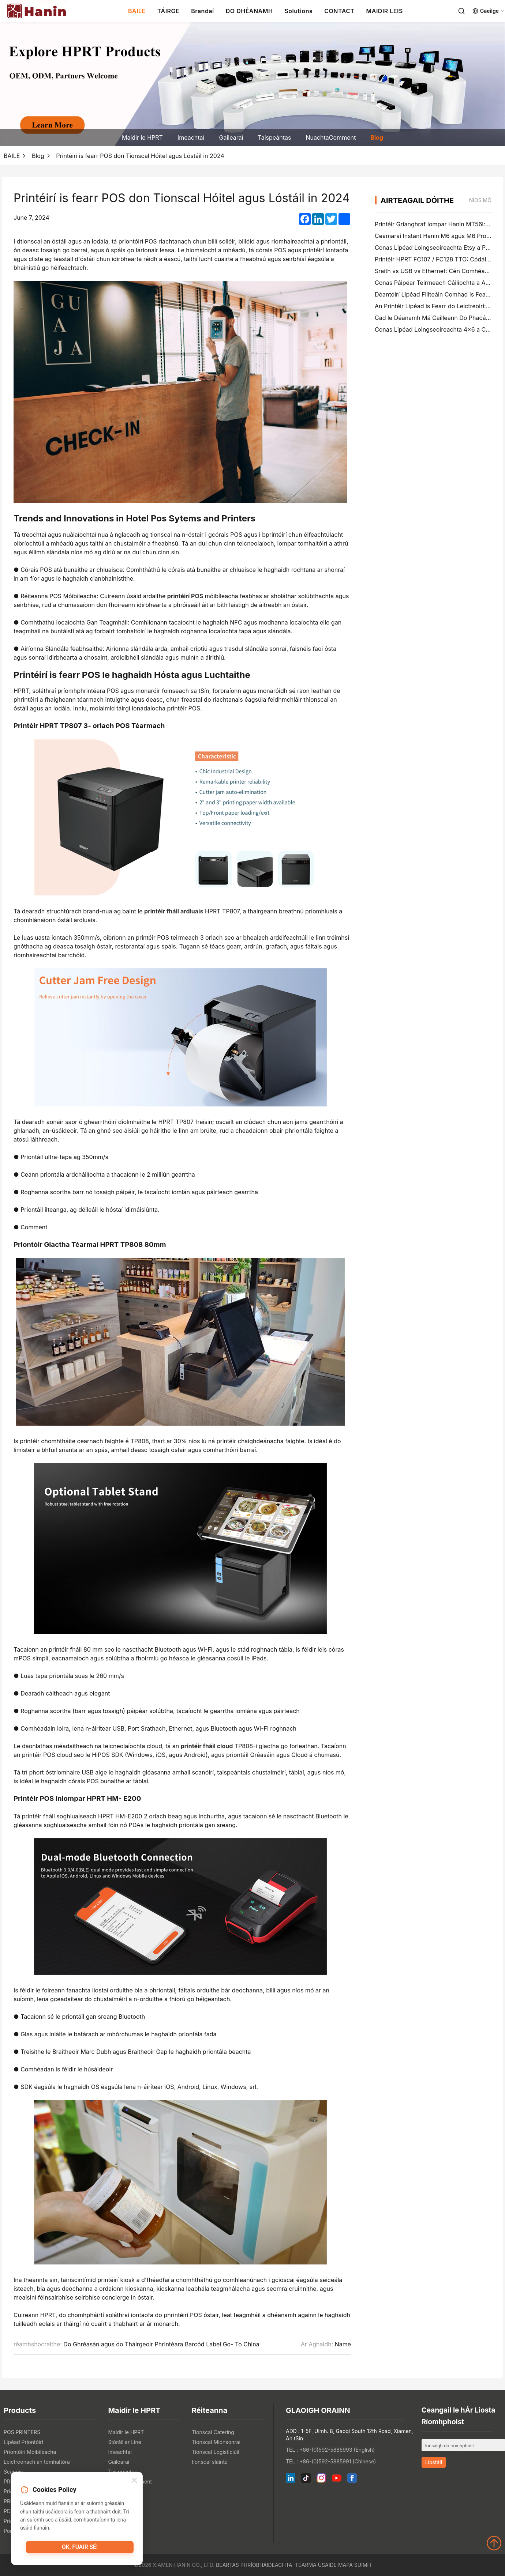 The image size is (505, 2576). Describe the element at coordinates (215, 2452) in the screenshot. I see `Tionscal Logisticiúil` at that location.